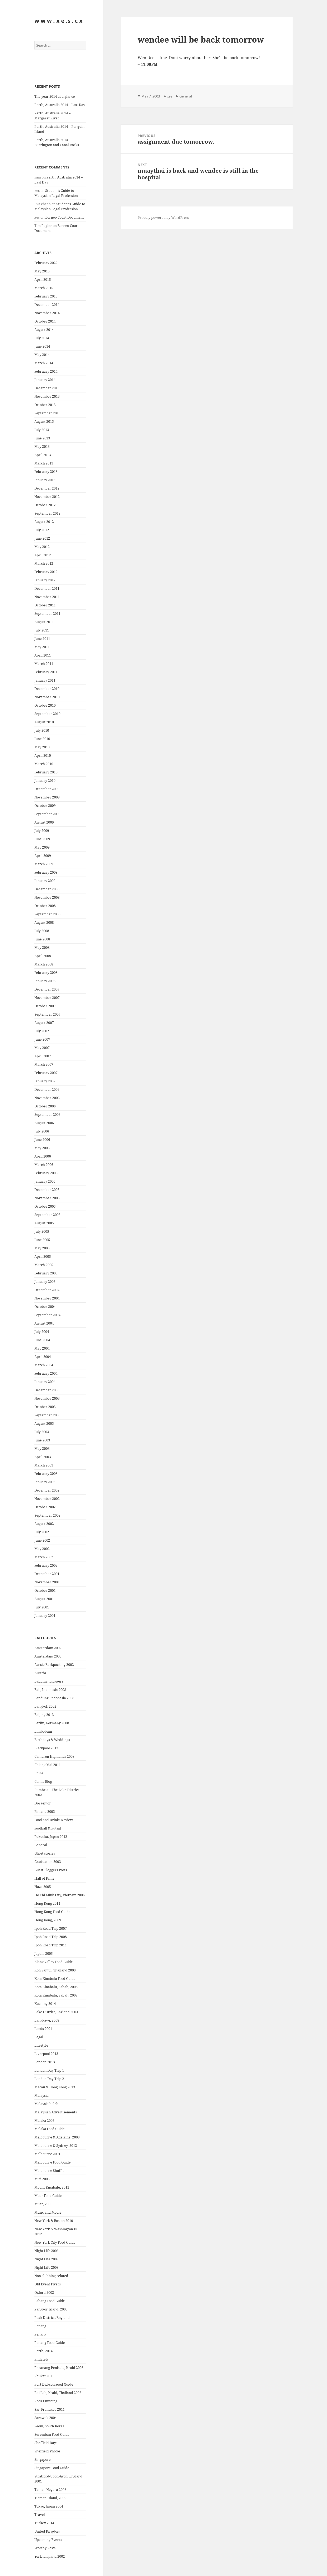 This screenshot has width=327, height=2576. Describe the element at coordinates (42, 346) in the screenshot. I see `June 2014` at that location.